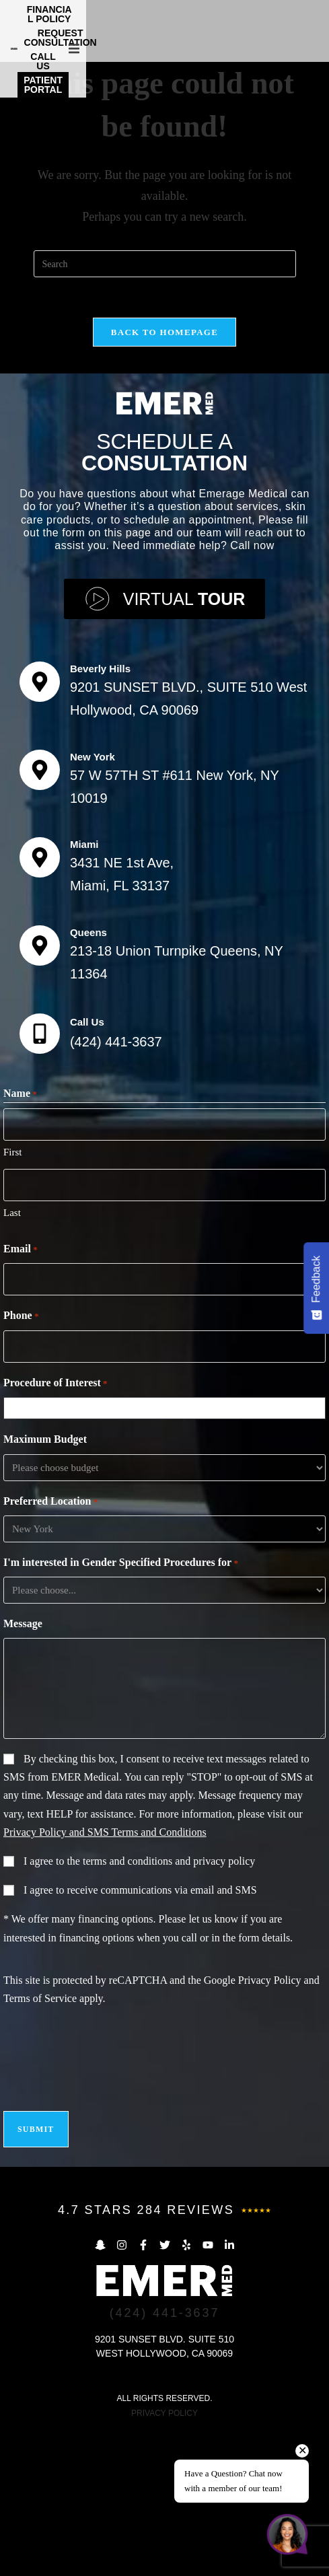  I want to click on Phone, so click(20, 1461).